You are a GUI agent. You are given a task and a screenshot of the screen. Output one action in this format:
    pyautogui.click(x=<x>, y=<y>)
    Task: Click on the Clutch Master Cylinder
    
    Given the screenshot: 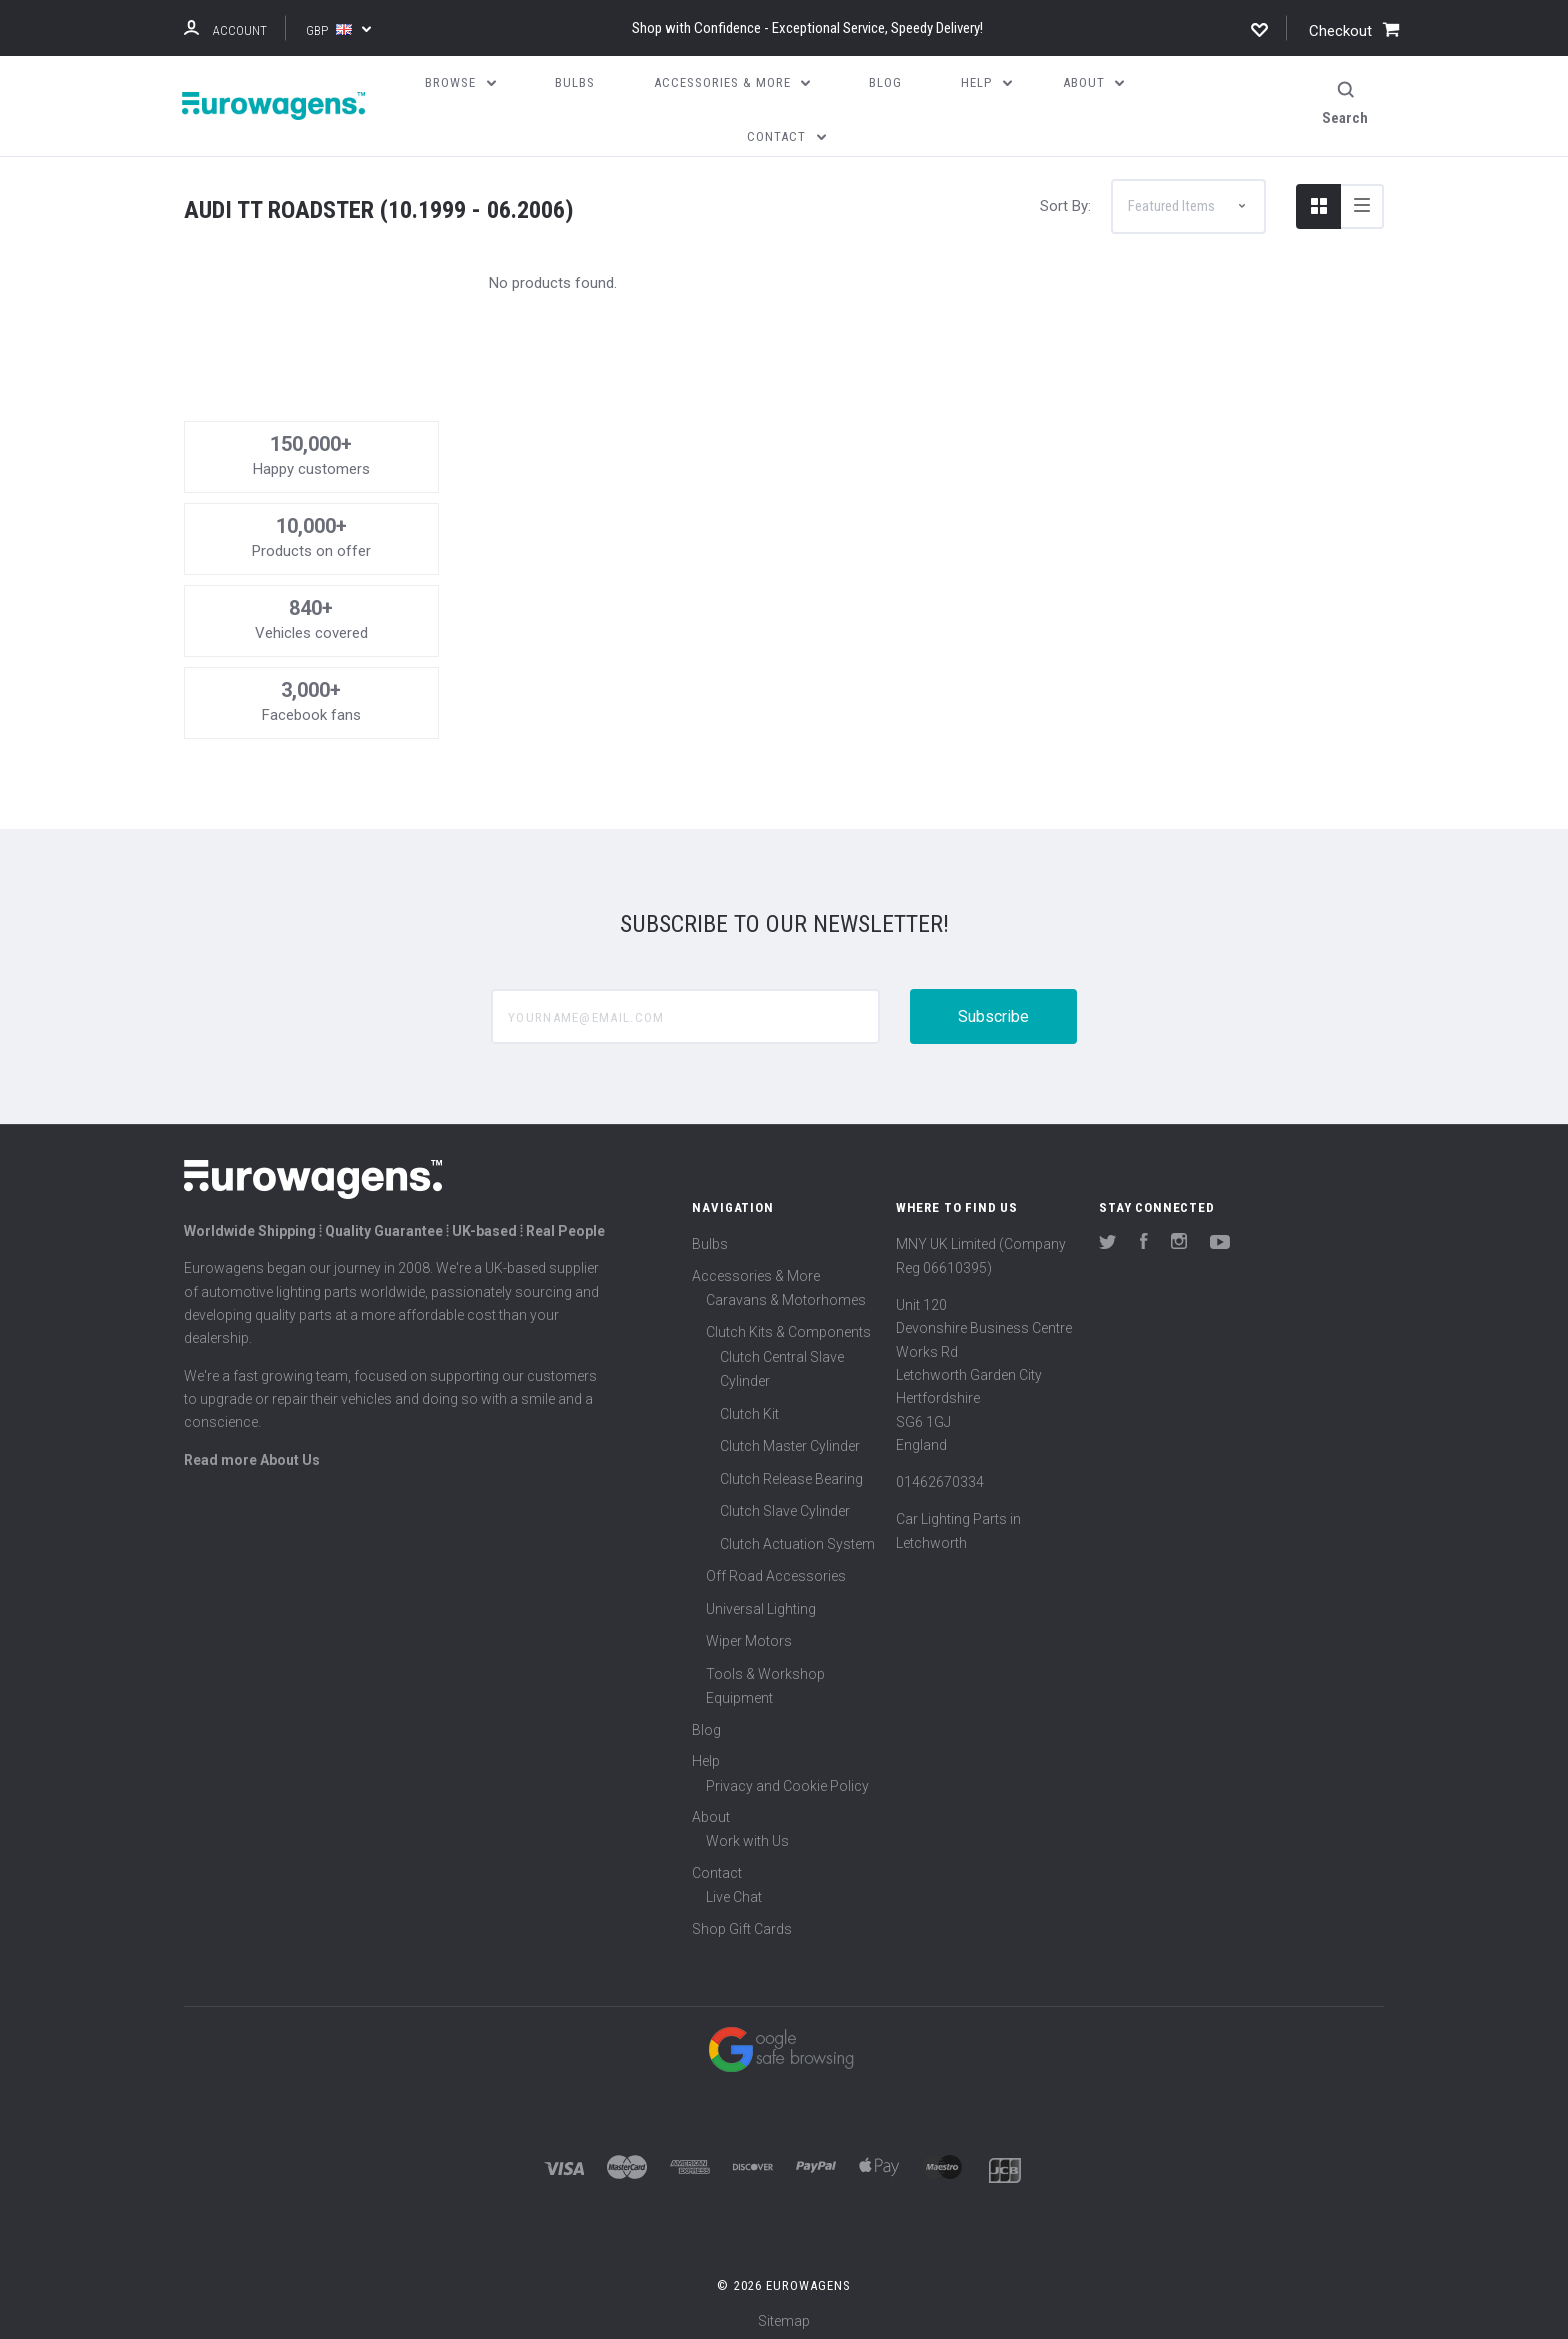 What is the action you would take?
    pyautogui.click(x=790, y=1438)
    